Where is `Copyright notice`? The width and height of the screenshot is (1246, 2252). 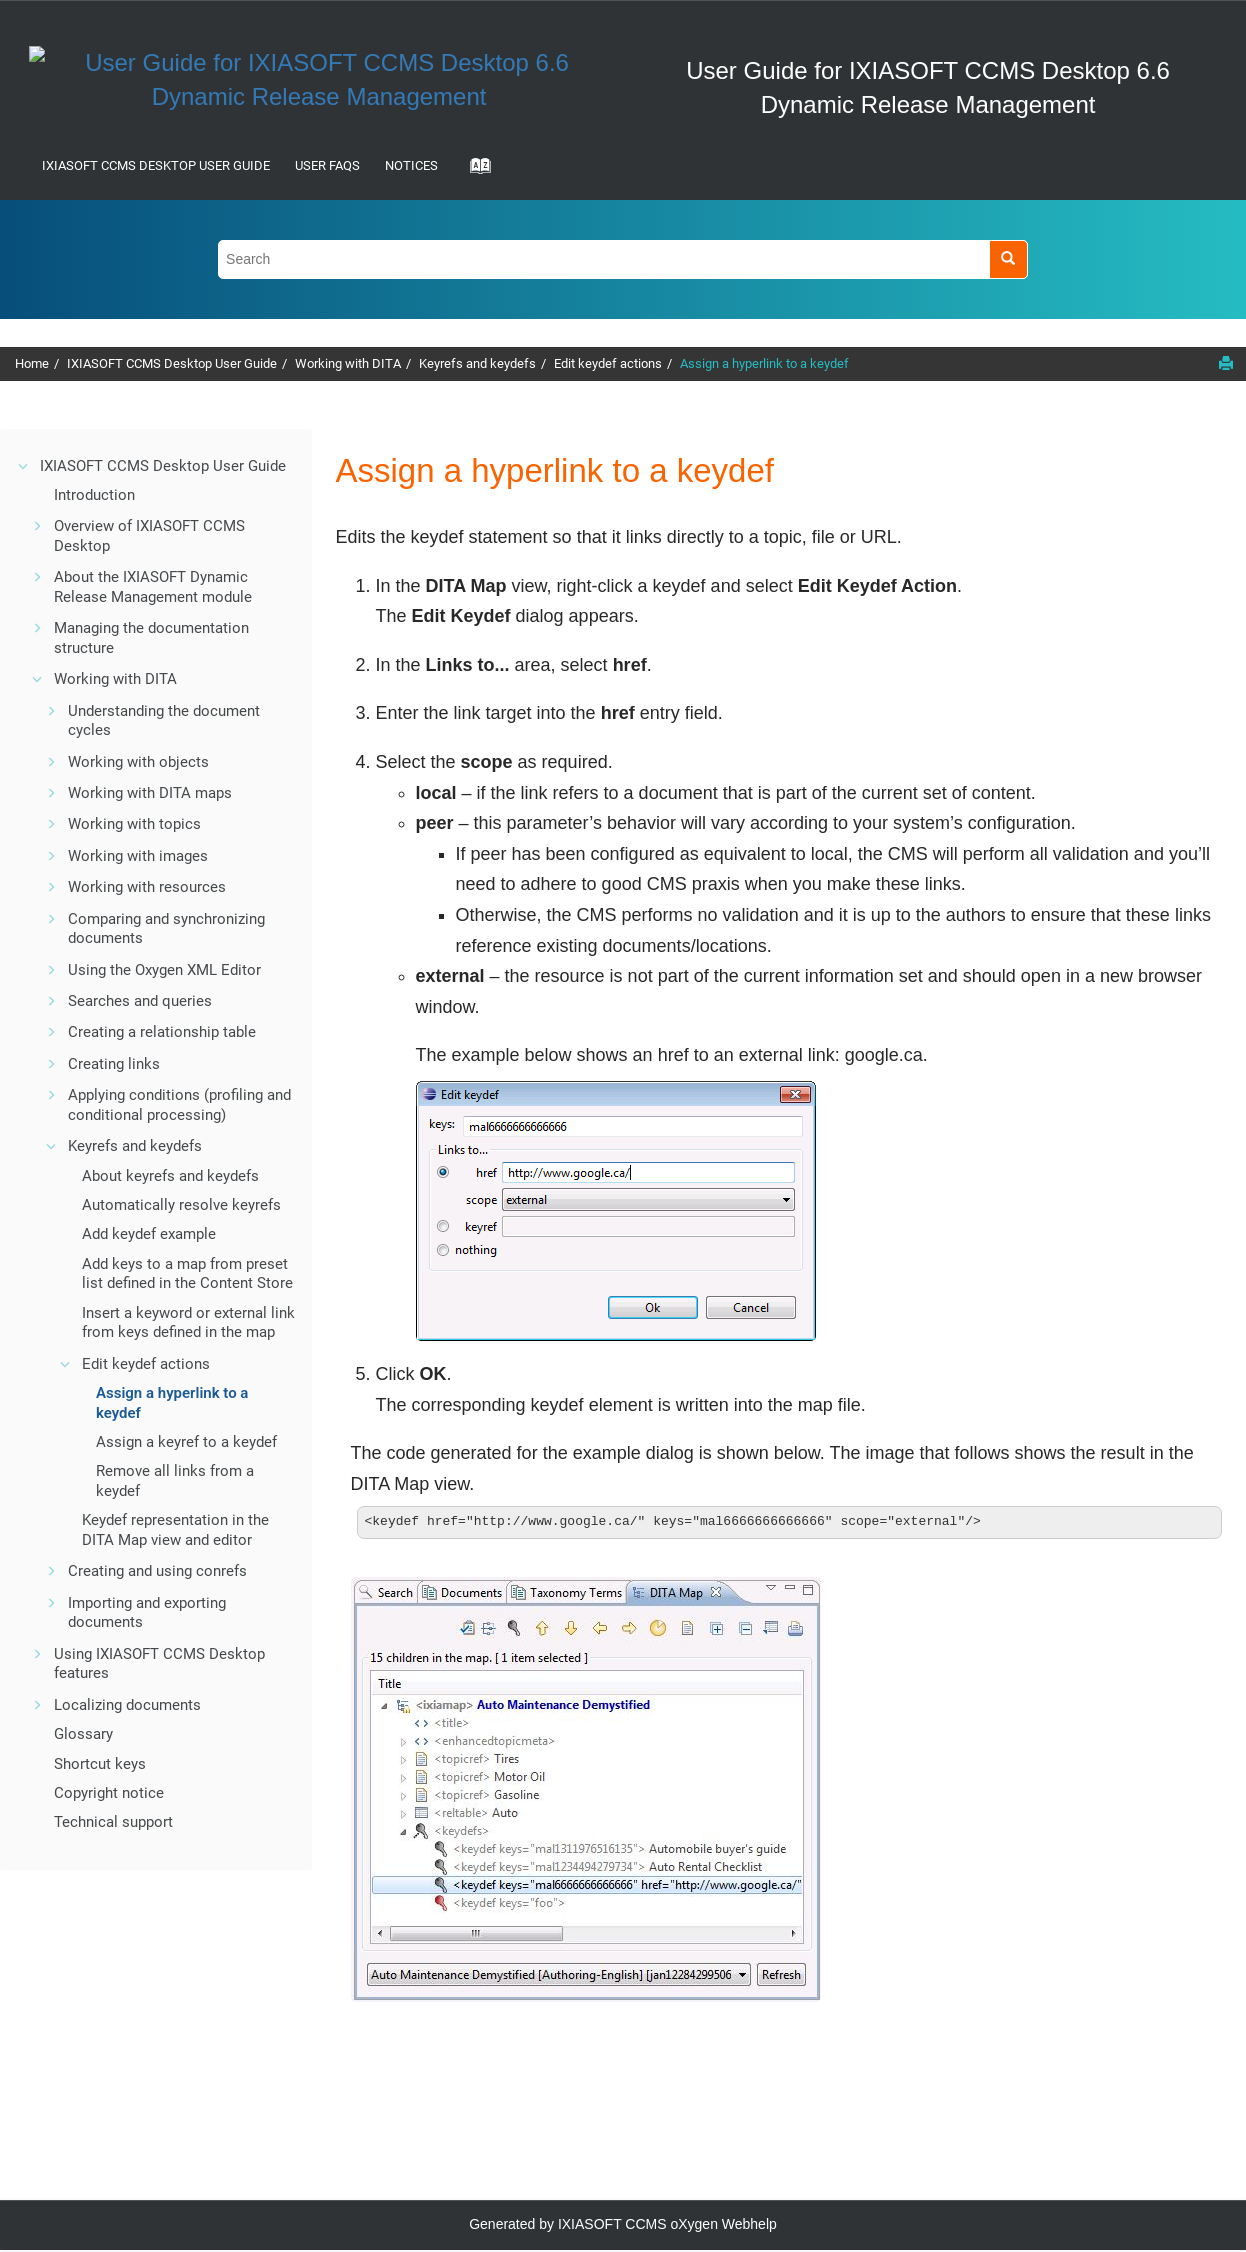 Copyright notice is located at coordinates (109, 1793).